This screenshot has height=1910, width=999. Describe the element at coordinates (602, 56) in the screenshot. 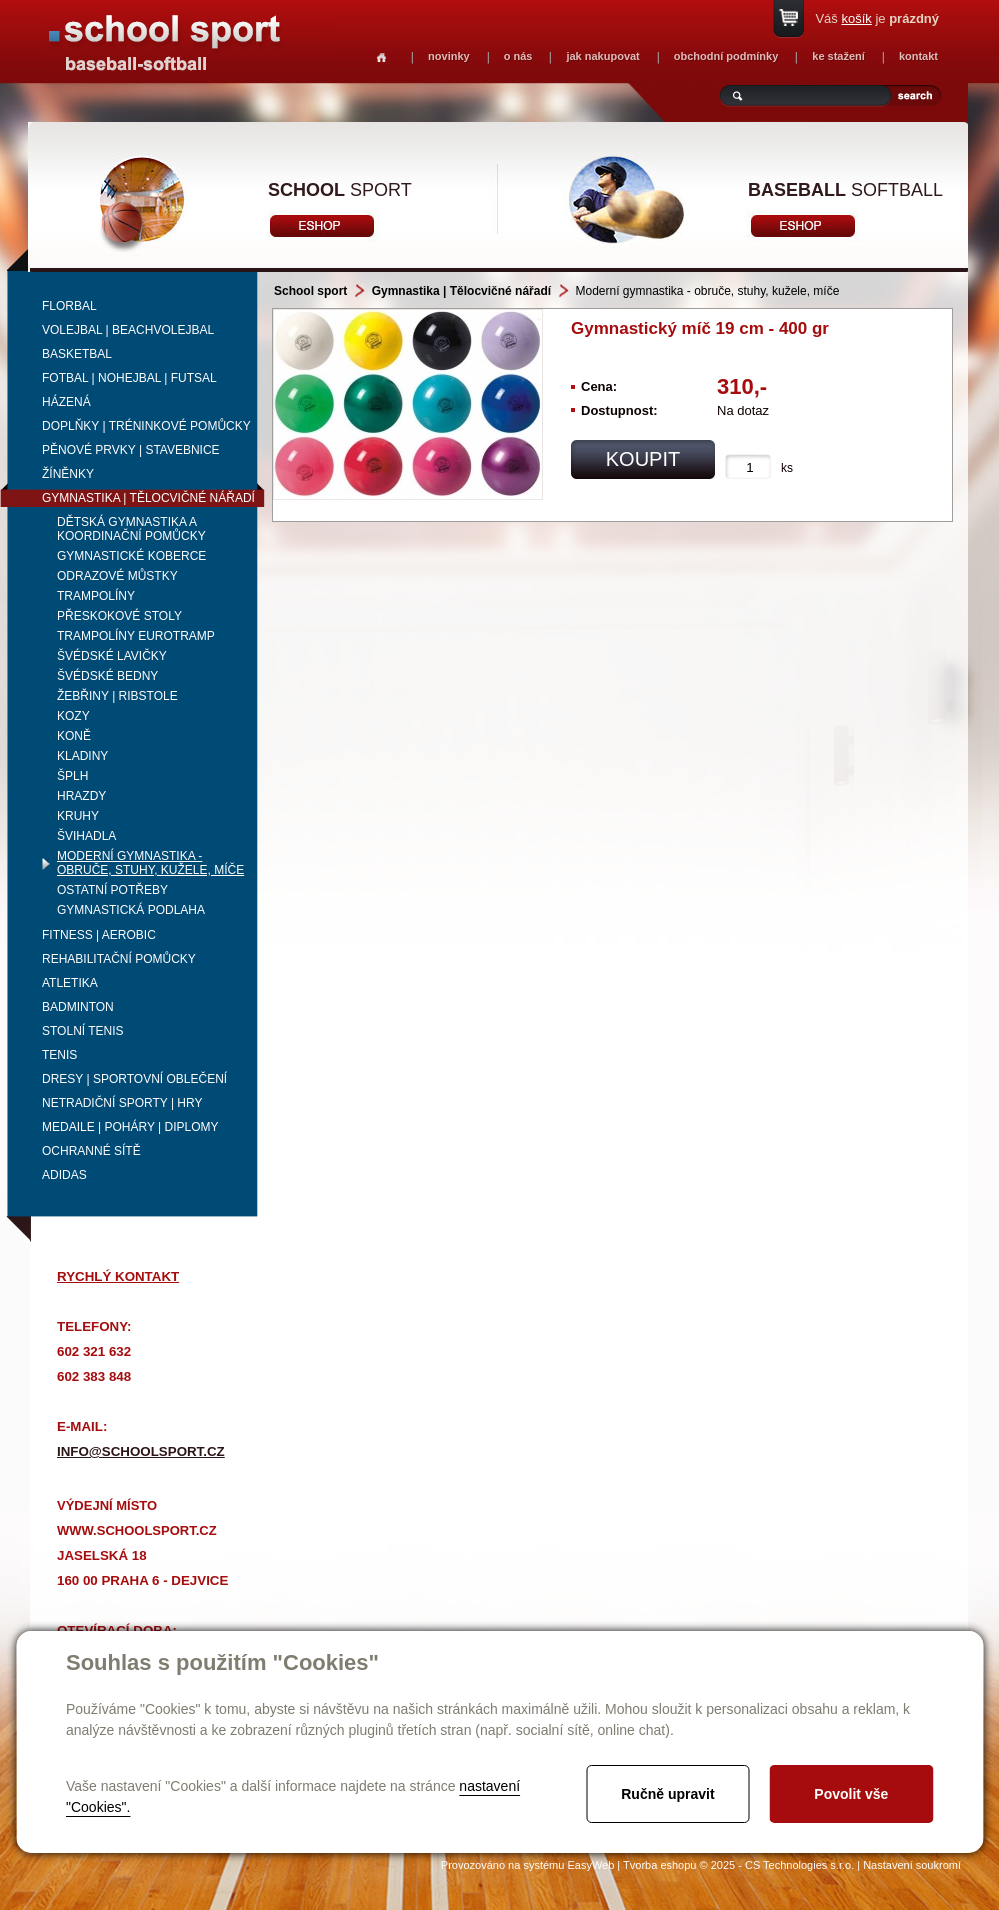

I see `jak nakupovat` at that location.